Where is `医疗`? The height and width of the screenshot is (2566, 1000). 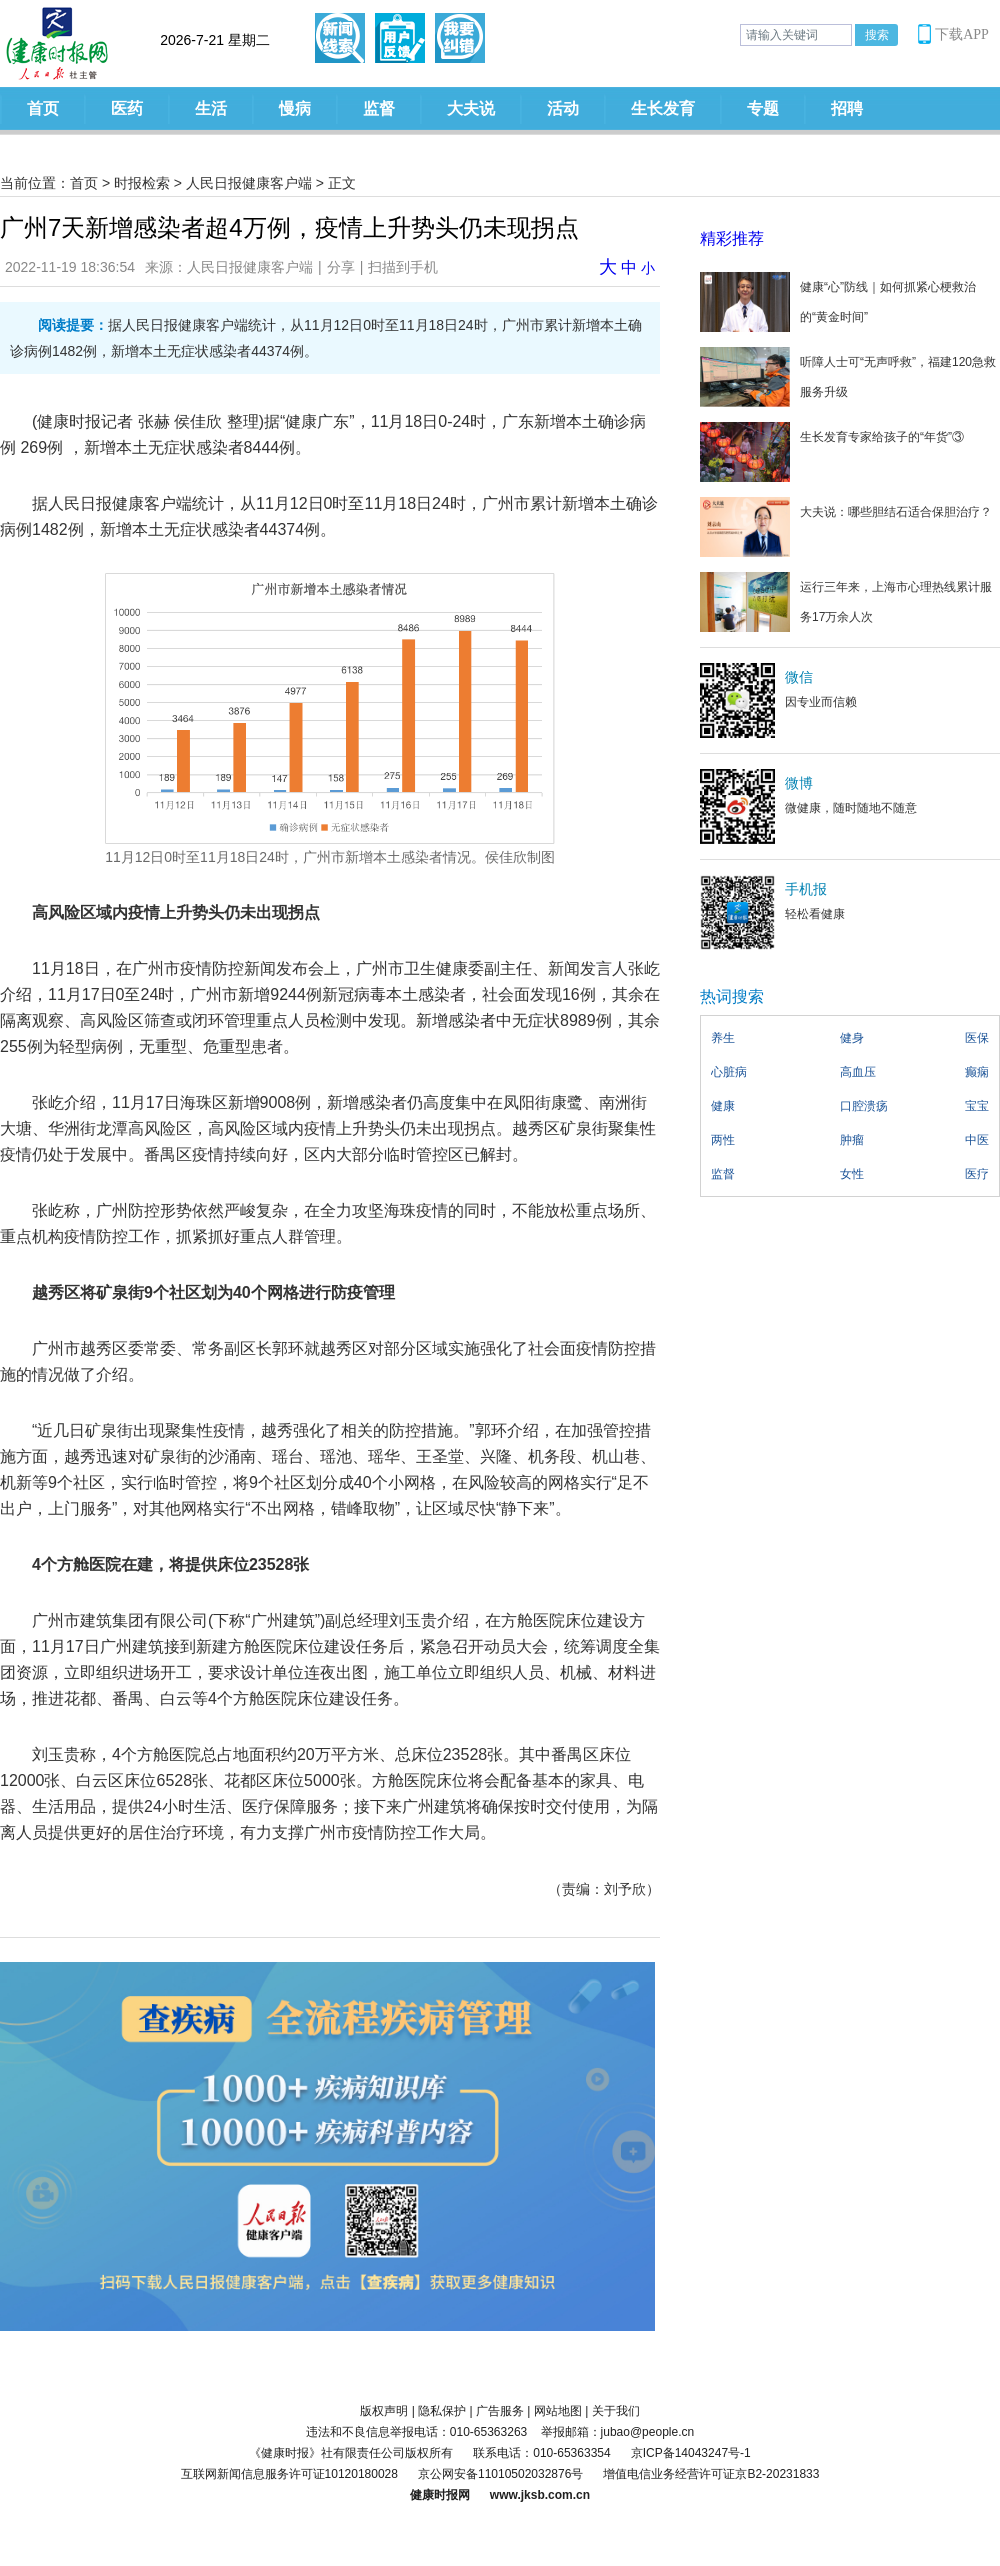
医疗 is located at coordinates (977, 1174).